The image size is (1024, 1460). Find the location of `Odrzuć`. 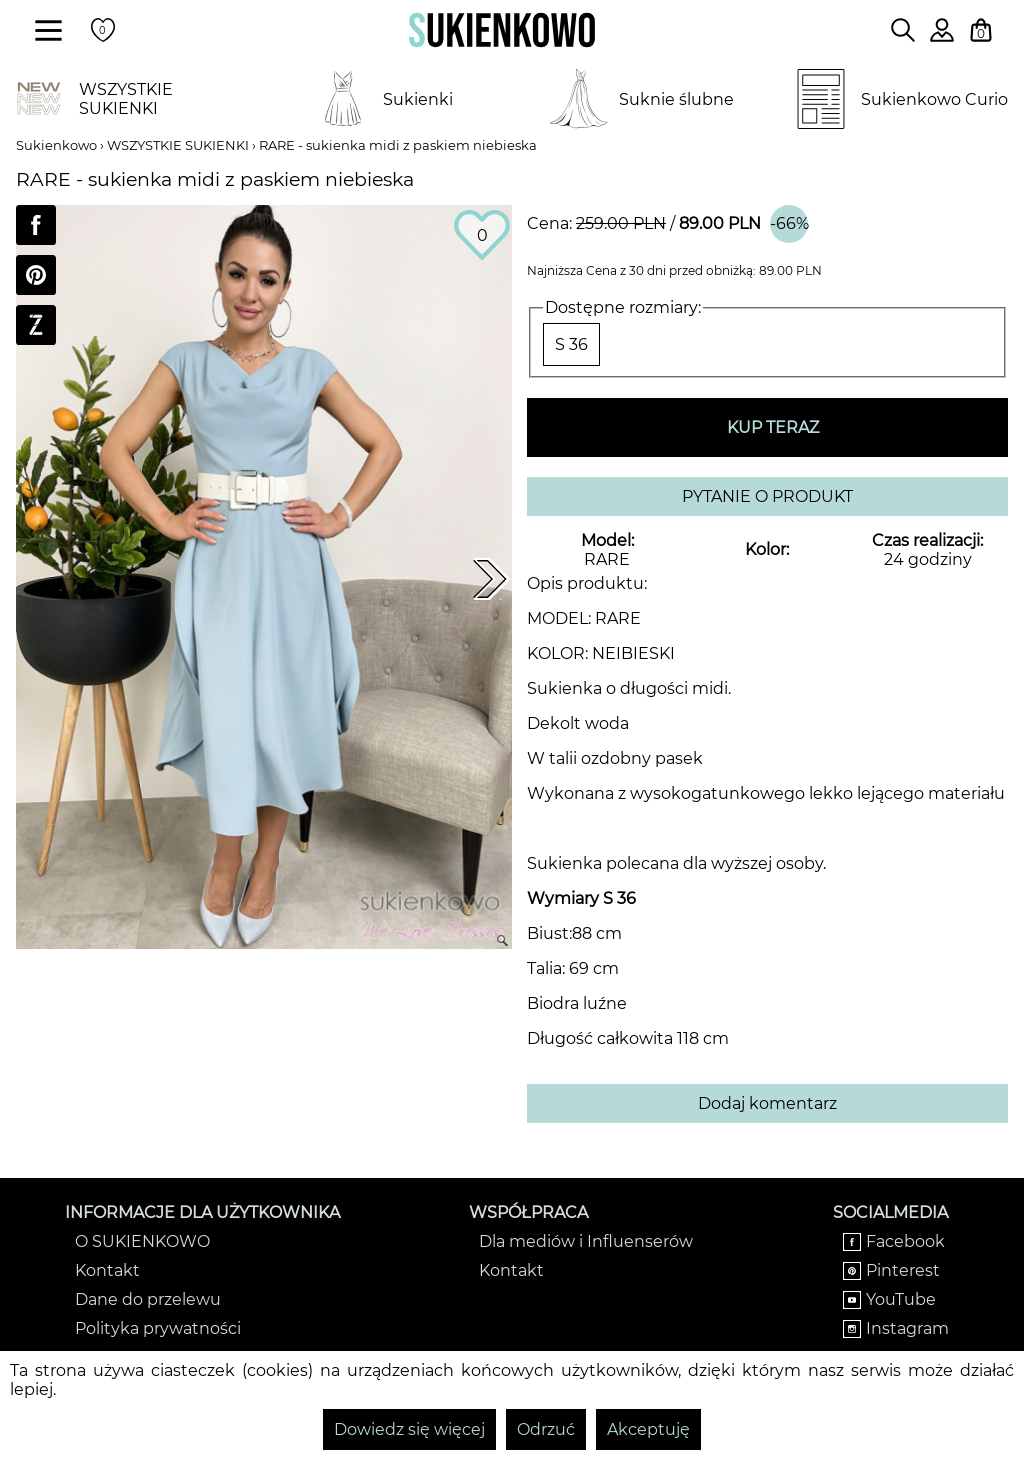

Odrzuć is located at coordinates (546, 1429).